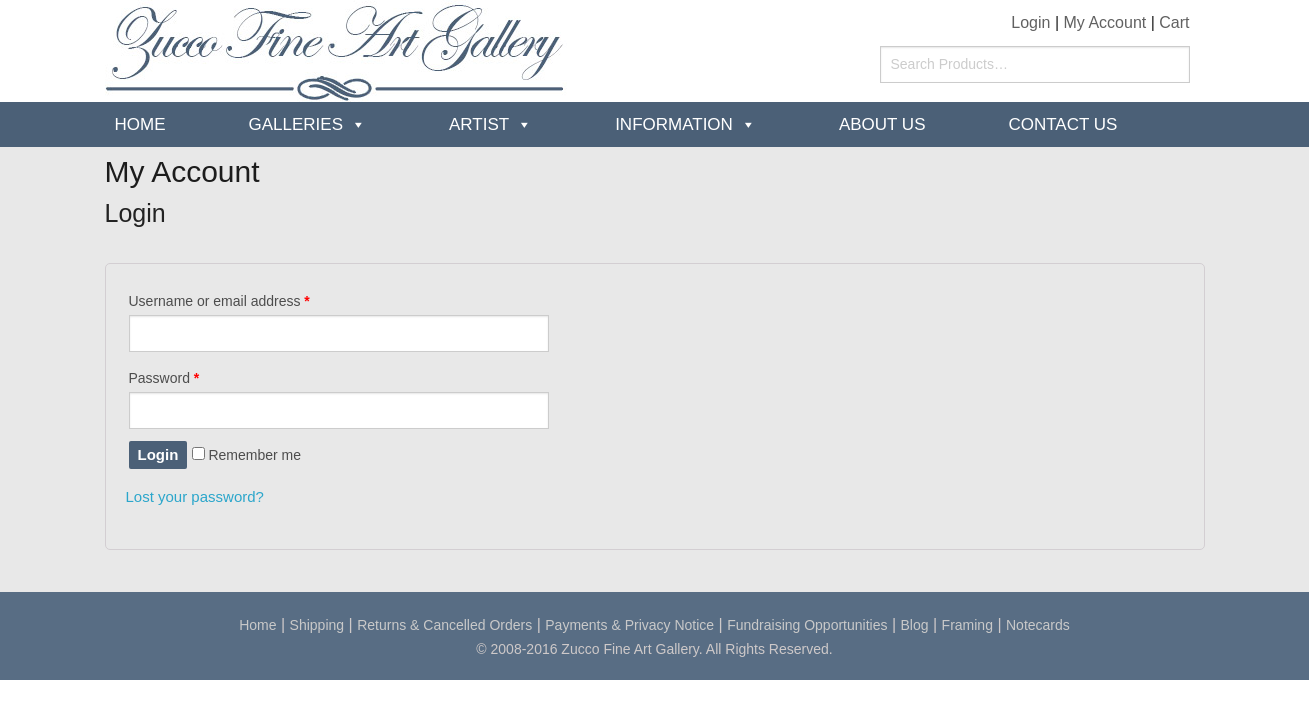  I want to click on Lost your password?, so click(195, 496).